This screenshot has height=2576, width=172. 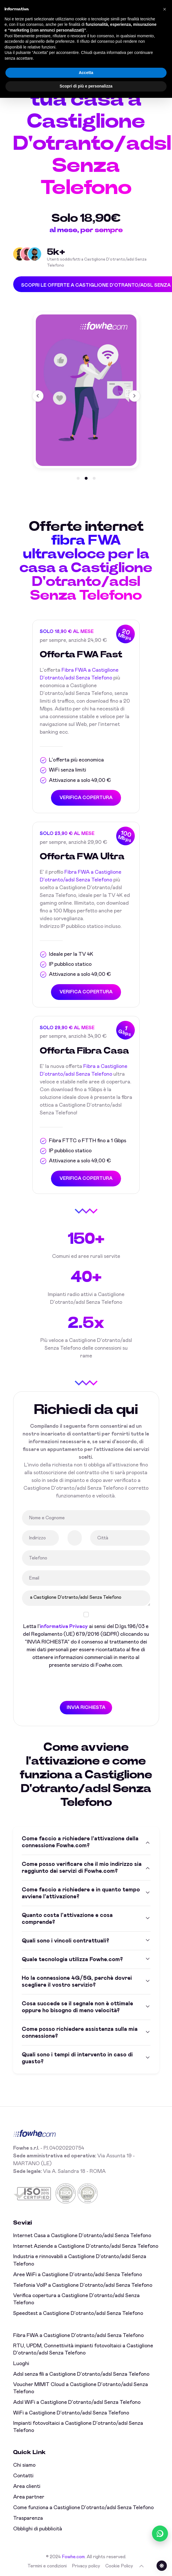 I want to click on Fibra FWA a Castiglione D'otranto/adsl Senza Telefono, so click(x=78, y=2335).